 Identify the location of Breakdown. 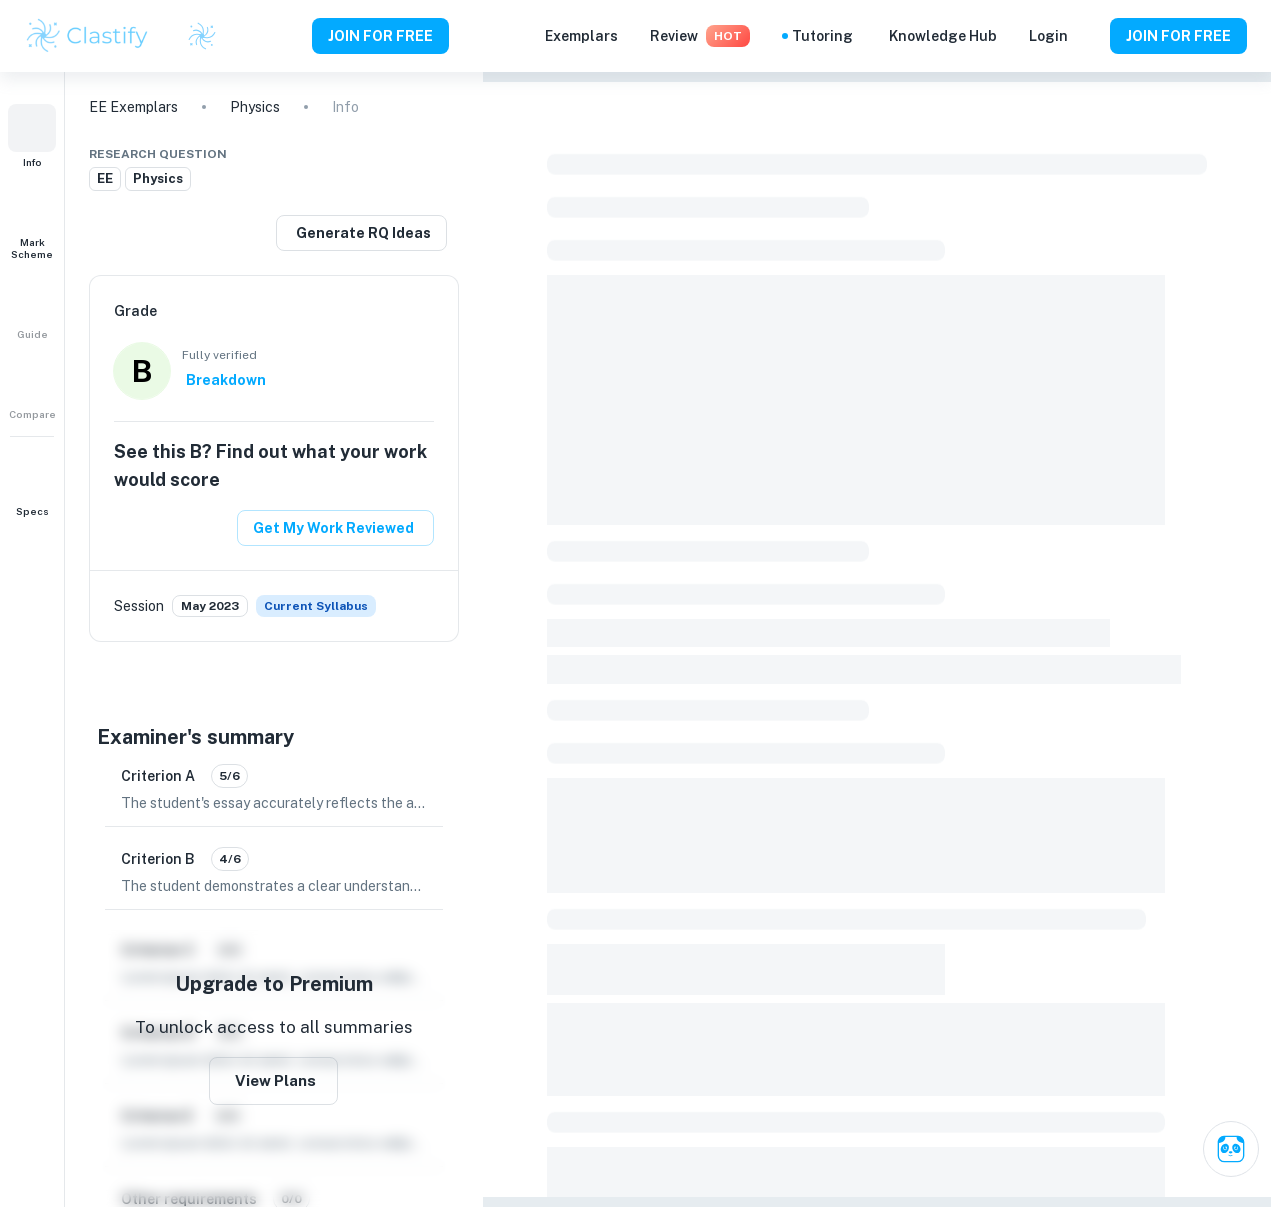
(226, 380).